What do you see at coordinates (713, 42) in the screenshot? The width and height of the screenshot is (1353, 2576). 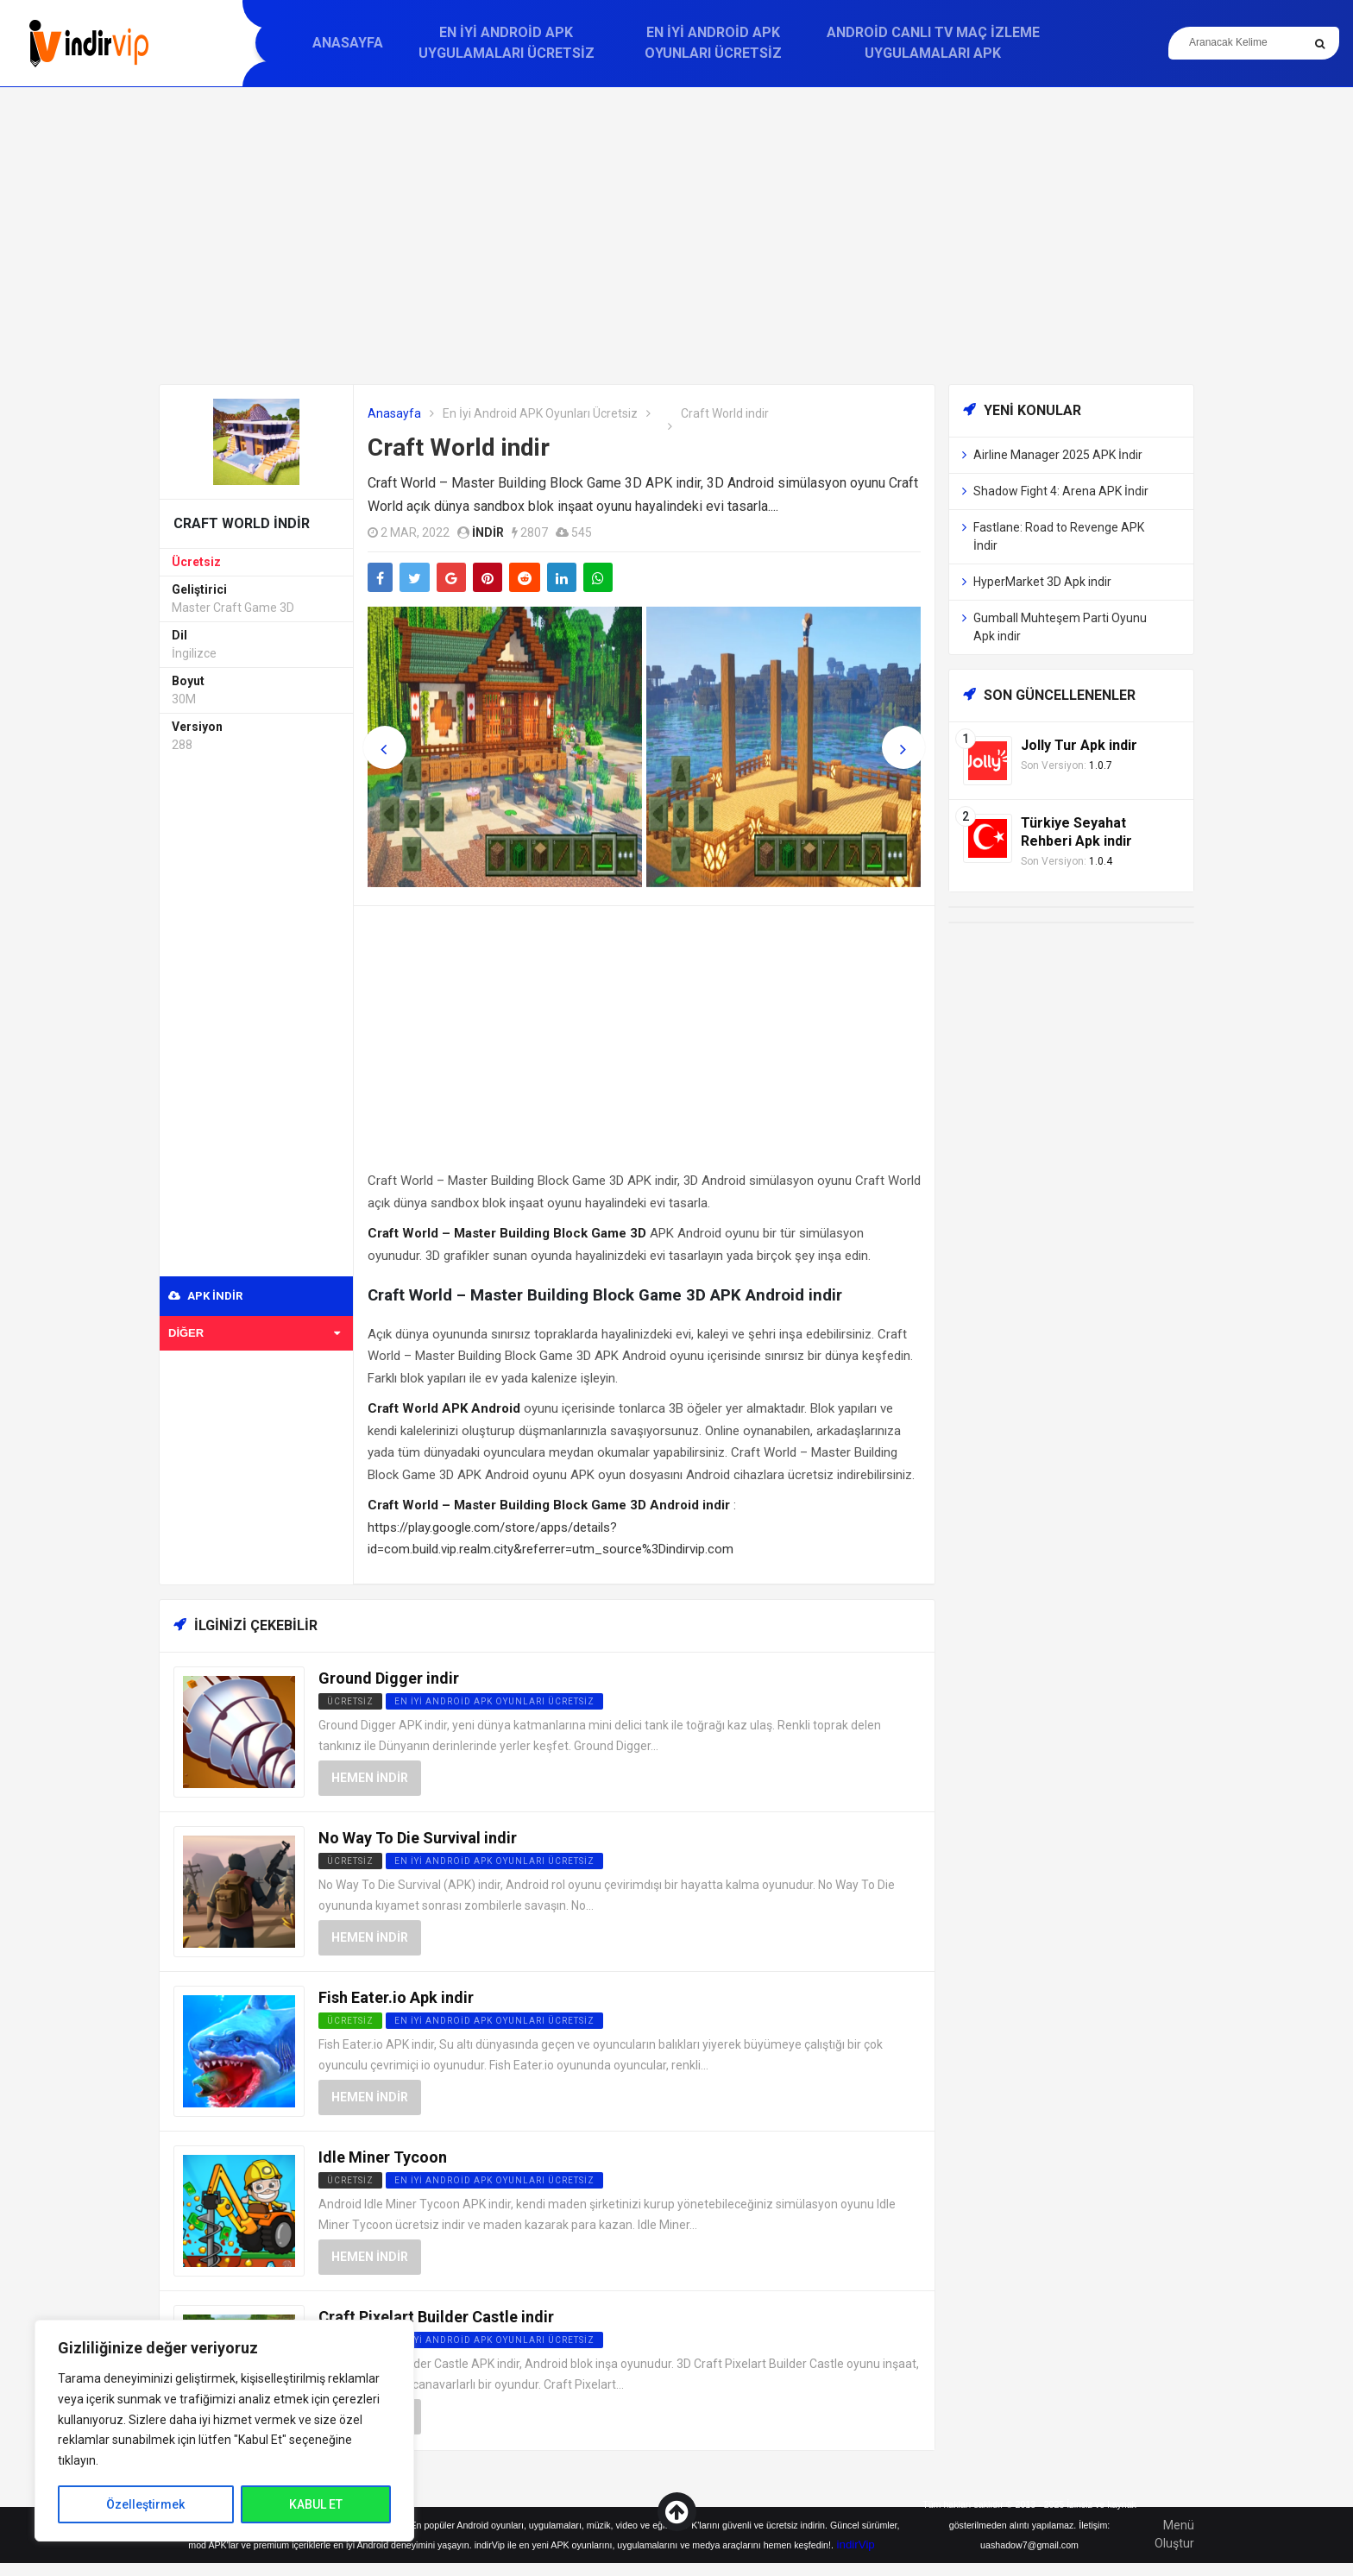 I see `En İyi Android APK Oyunları Ücretsiz` at bounding box center [713, 42].